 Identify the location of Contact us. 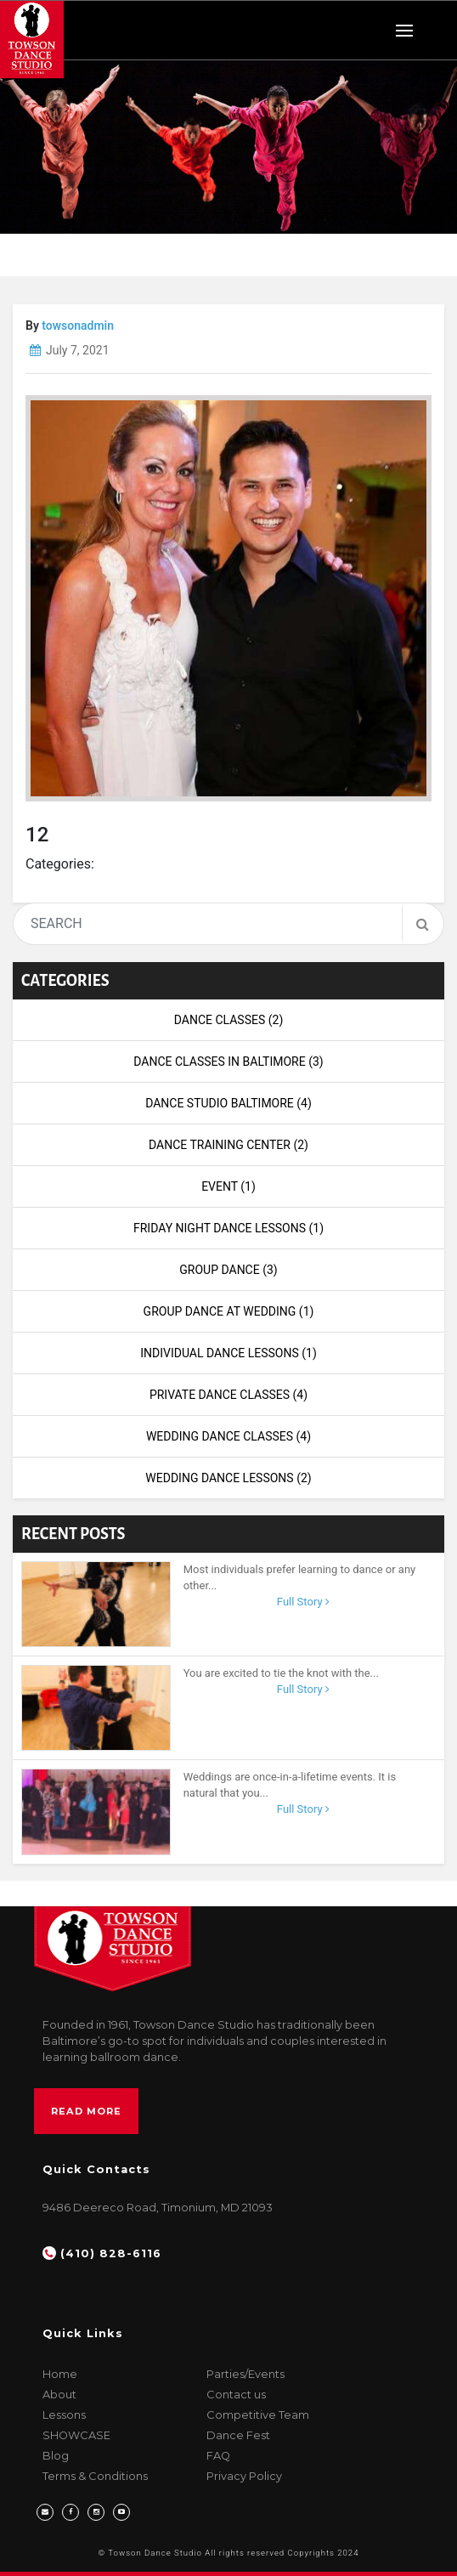
(236, 2394).